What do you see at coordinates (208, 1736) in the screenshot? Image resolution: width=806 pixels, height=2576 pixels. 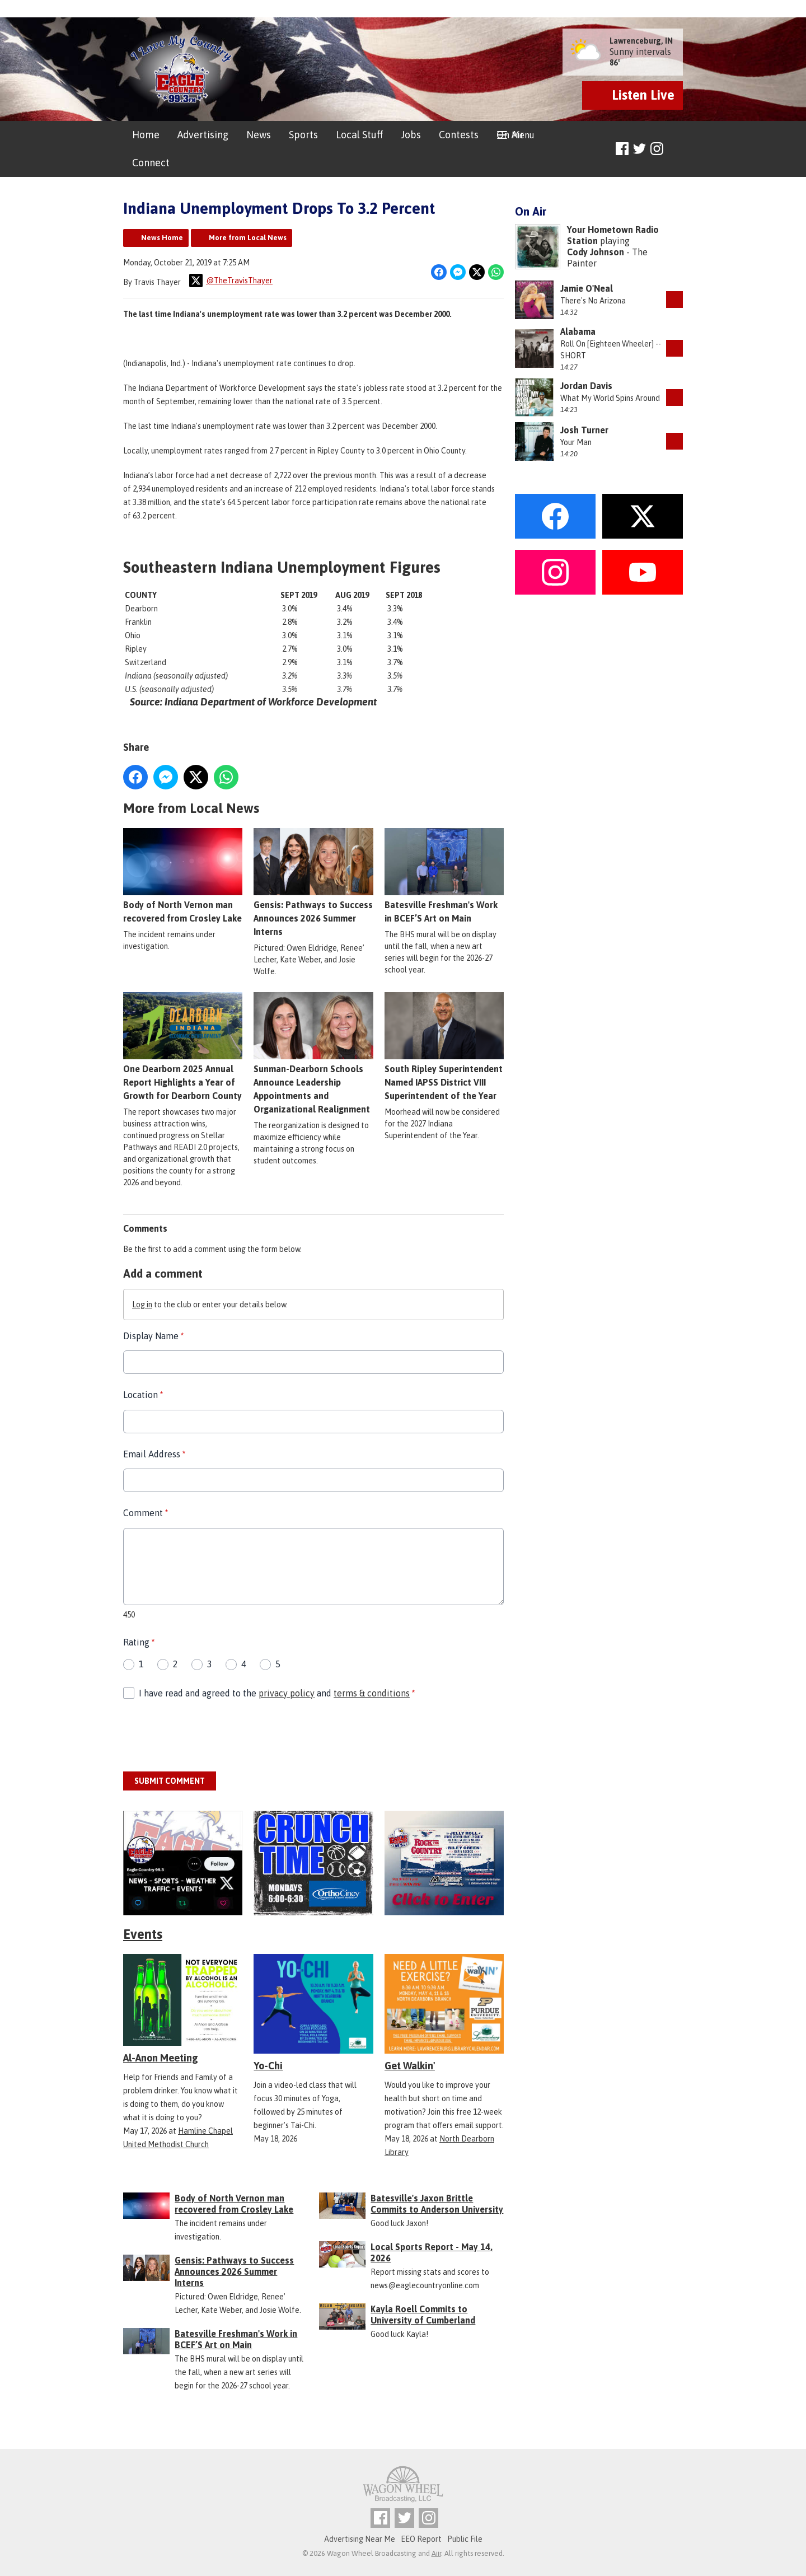 I see `[presentation]` at bounding box center [208, 1736].